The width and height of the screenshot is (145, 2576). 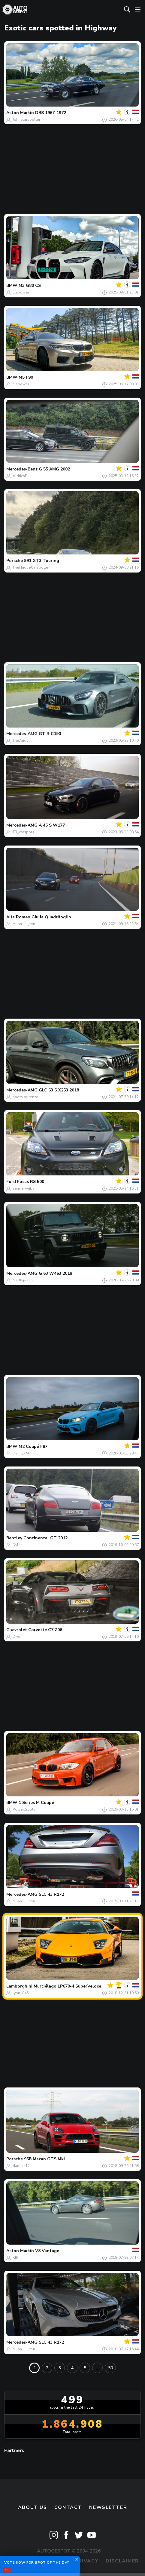 What do you see at coordinates (110, 2368) in the screenshot?
I see `50` at bounding box center [110, 2368].